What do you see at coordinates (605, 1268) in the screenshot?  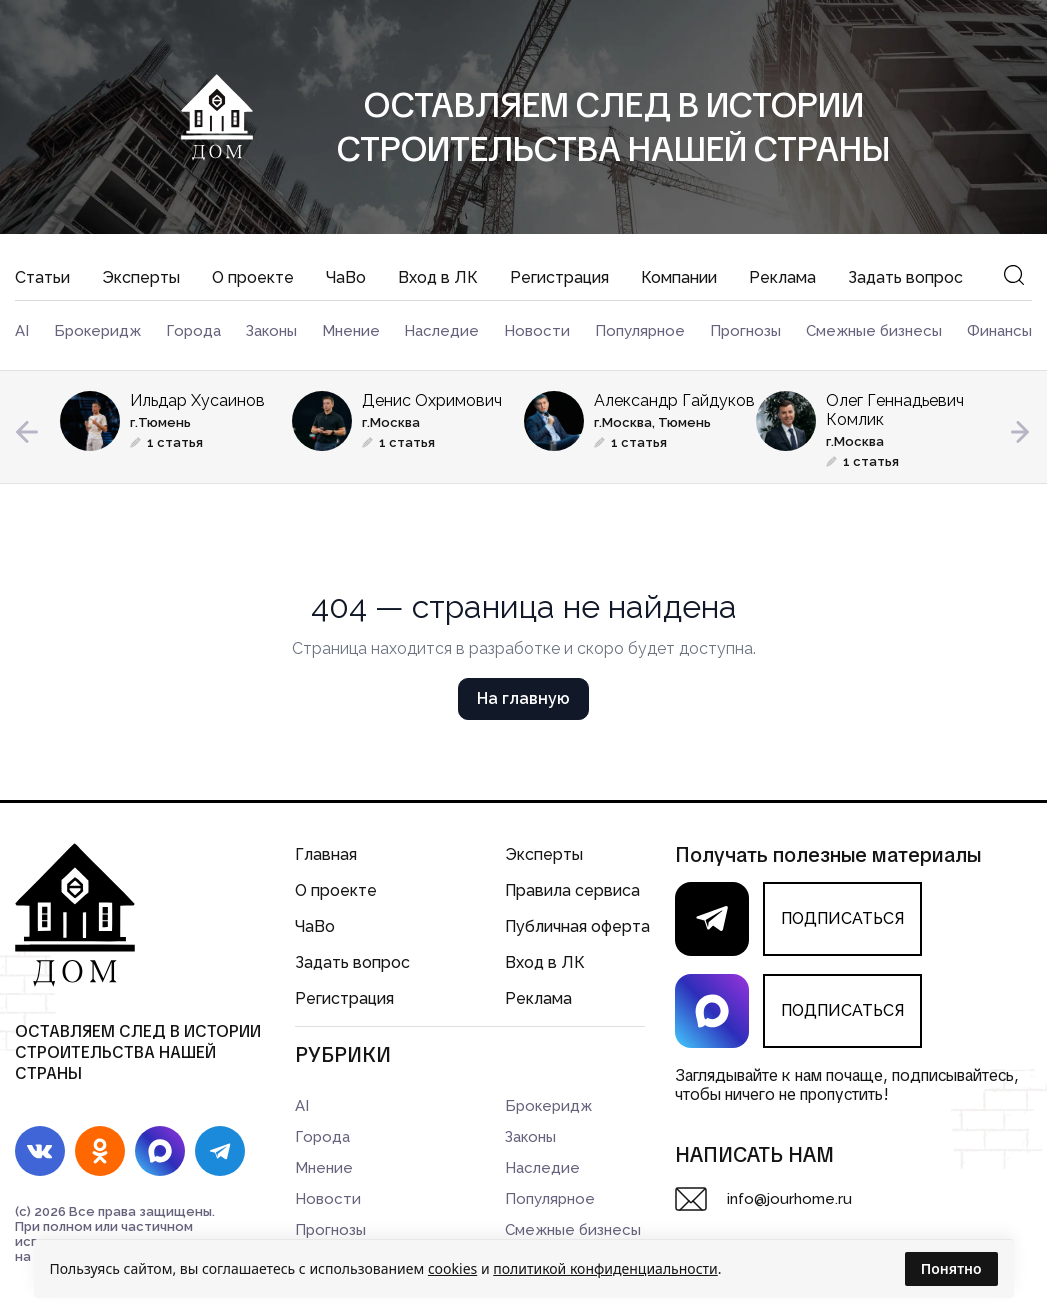 I see `политикой конфиденциальности` at bounding box center [605, 1268].